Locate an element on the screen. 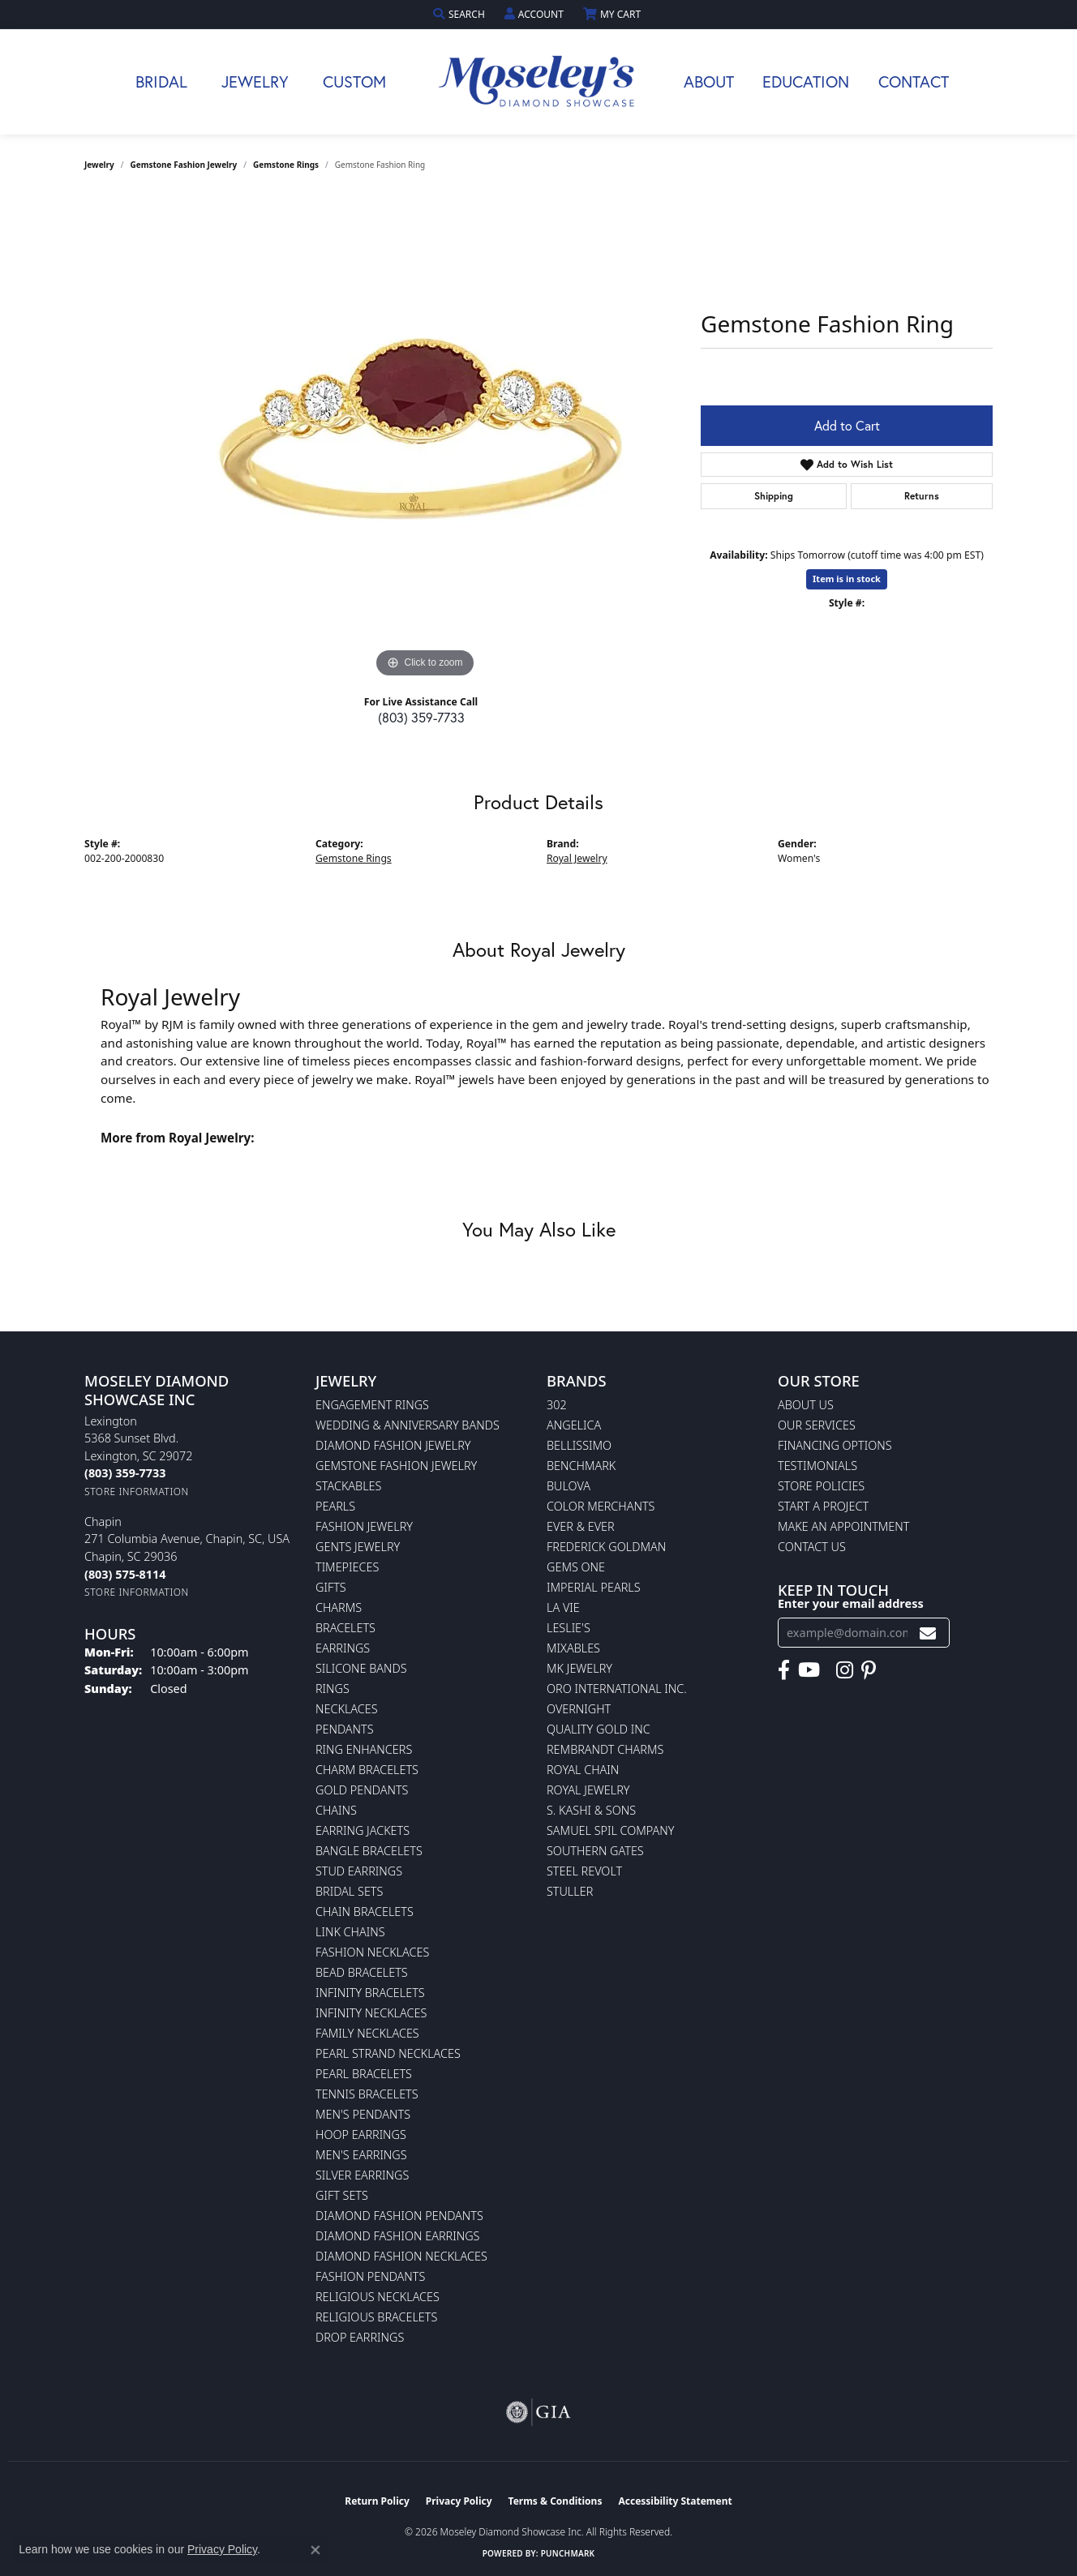 This screenshot has height=2576, width=1077. Leslie's [menuitem] is located at coordinates (568, 1627).